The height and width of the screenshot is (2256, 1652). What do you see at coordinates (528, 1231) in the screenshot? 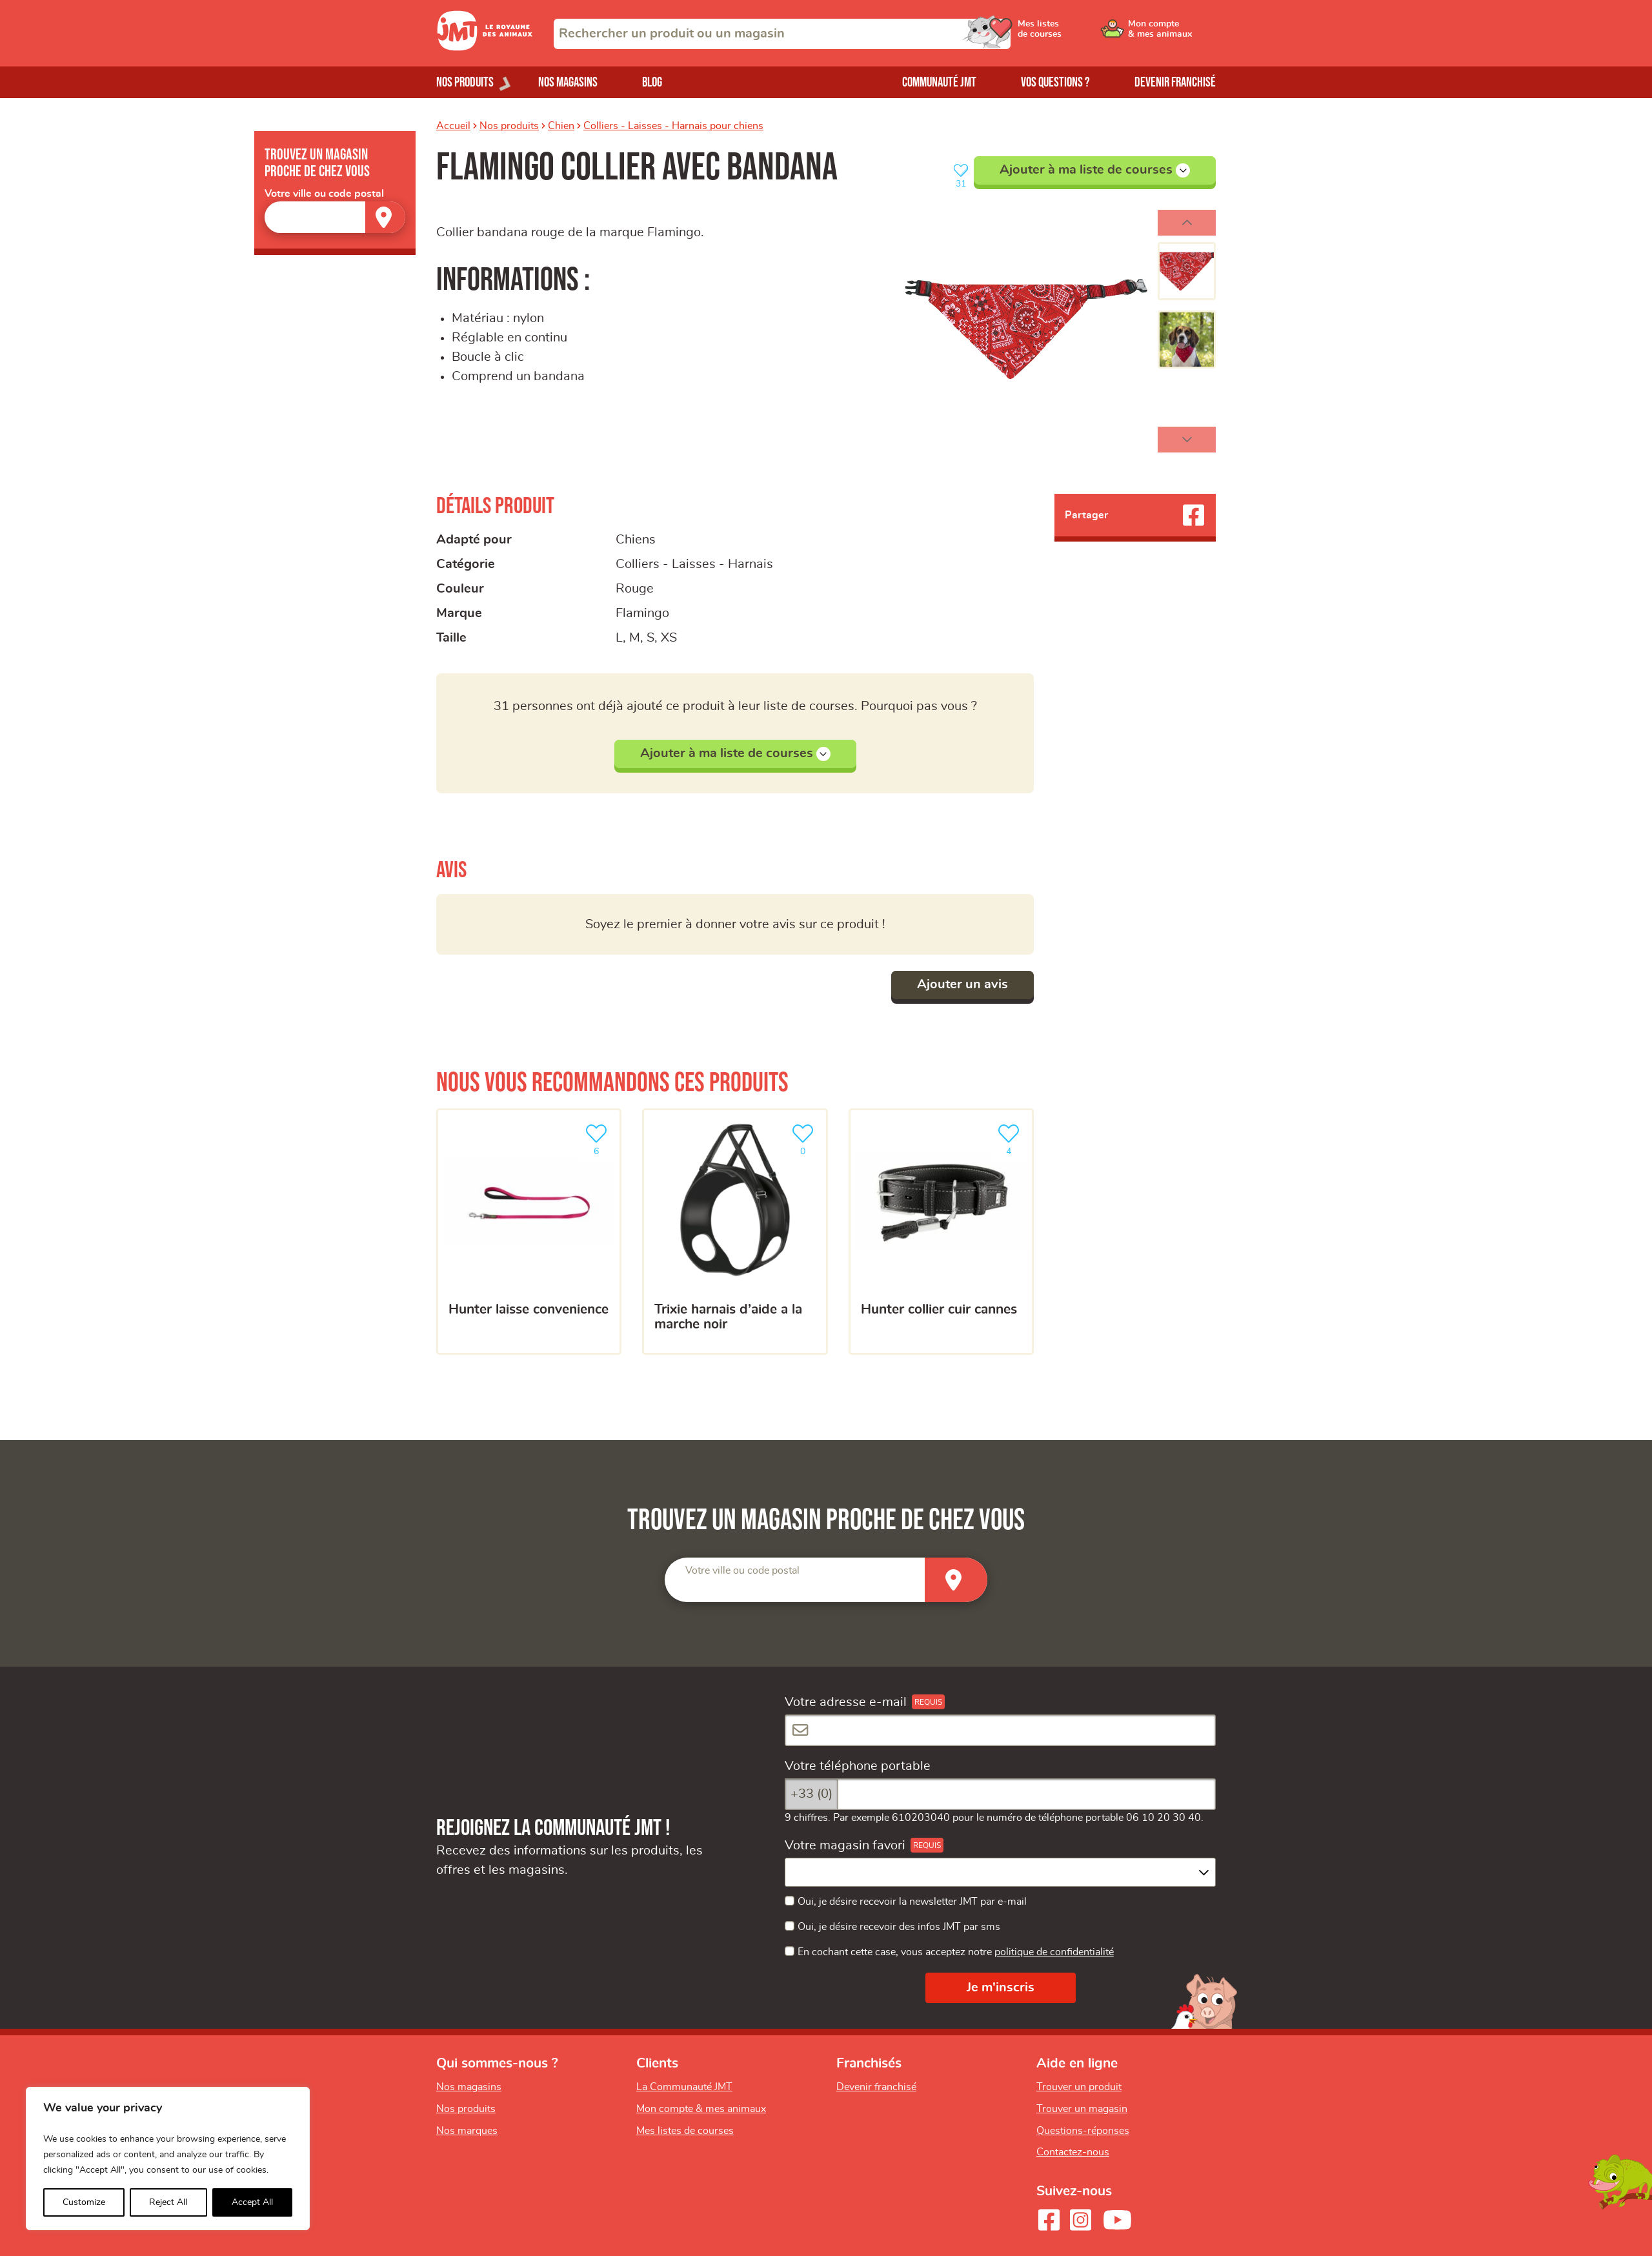
I see `[Hunter Laisse Convenience]` at bounding box center [528, 1231].